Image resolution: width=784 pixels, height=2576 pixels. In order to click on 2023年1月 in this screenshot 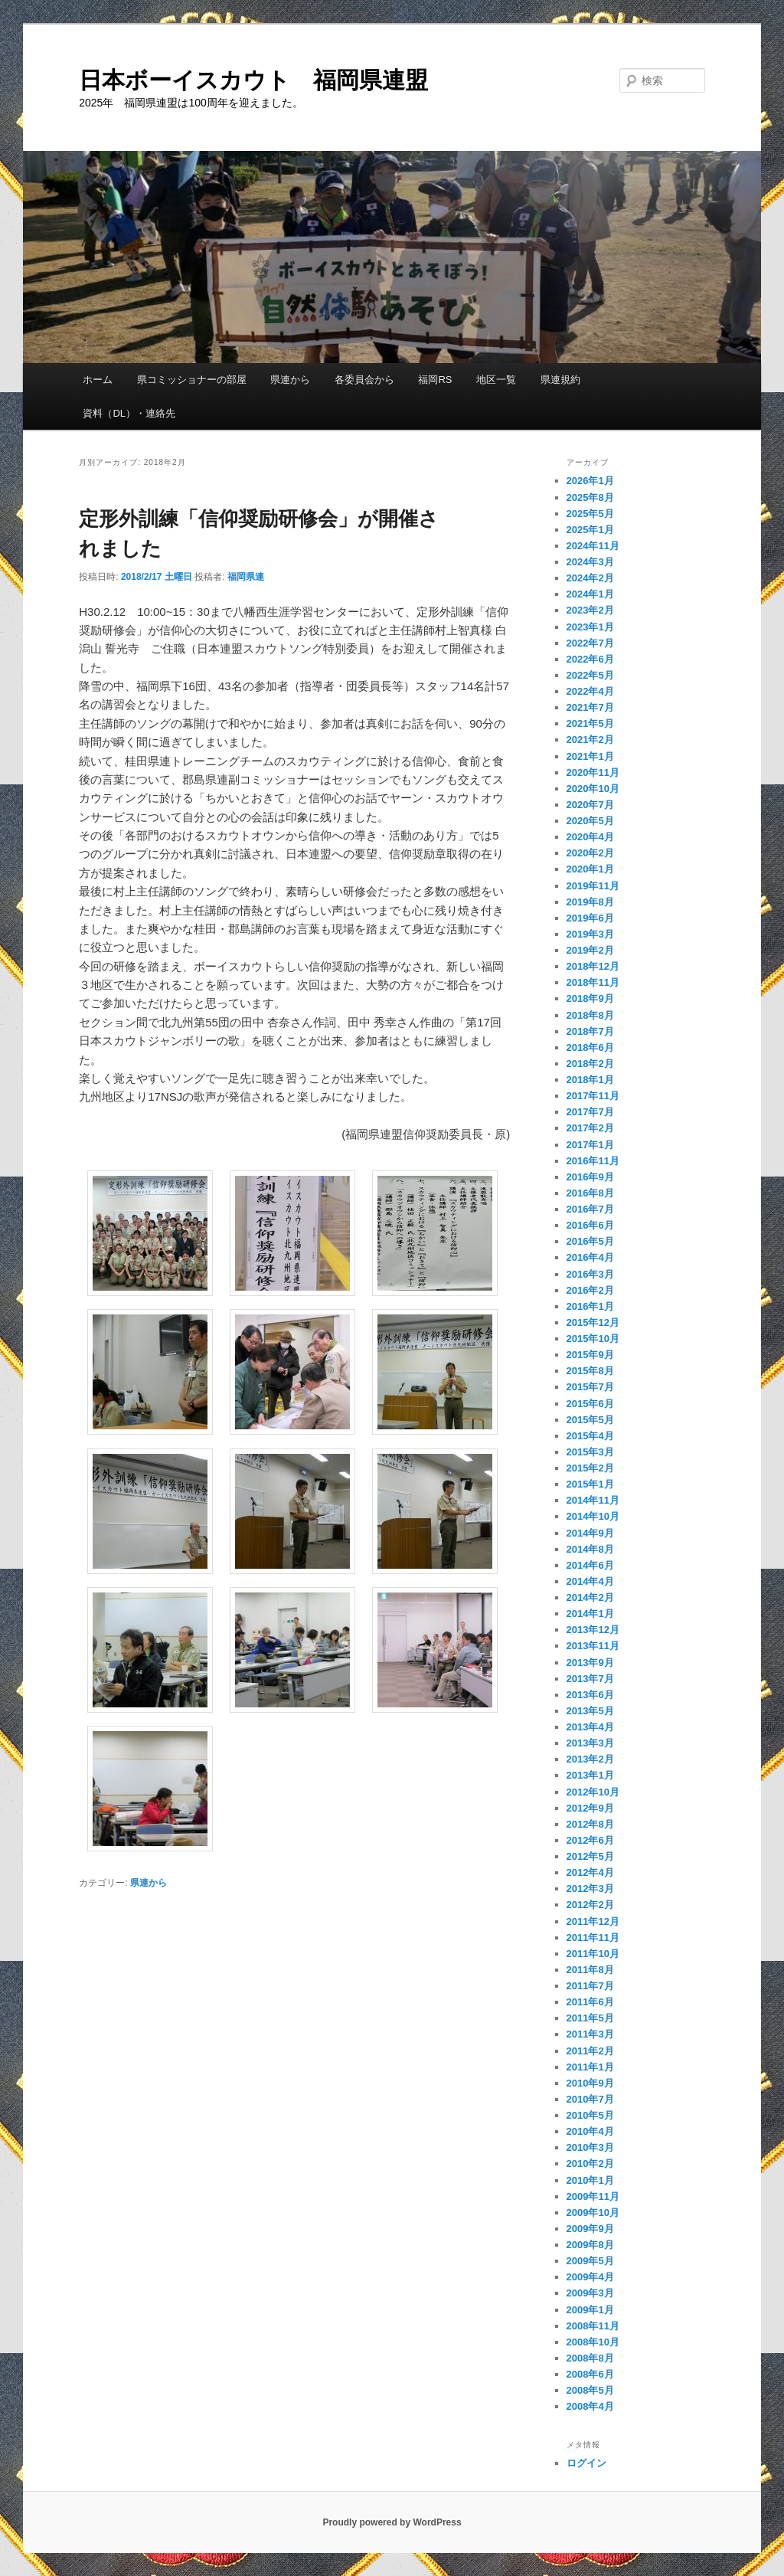, I will do `click(590, 627)`.